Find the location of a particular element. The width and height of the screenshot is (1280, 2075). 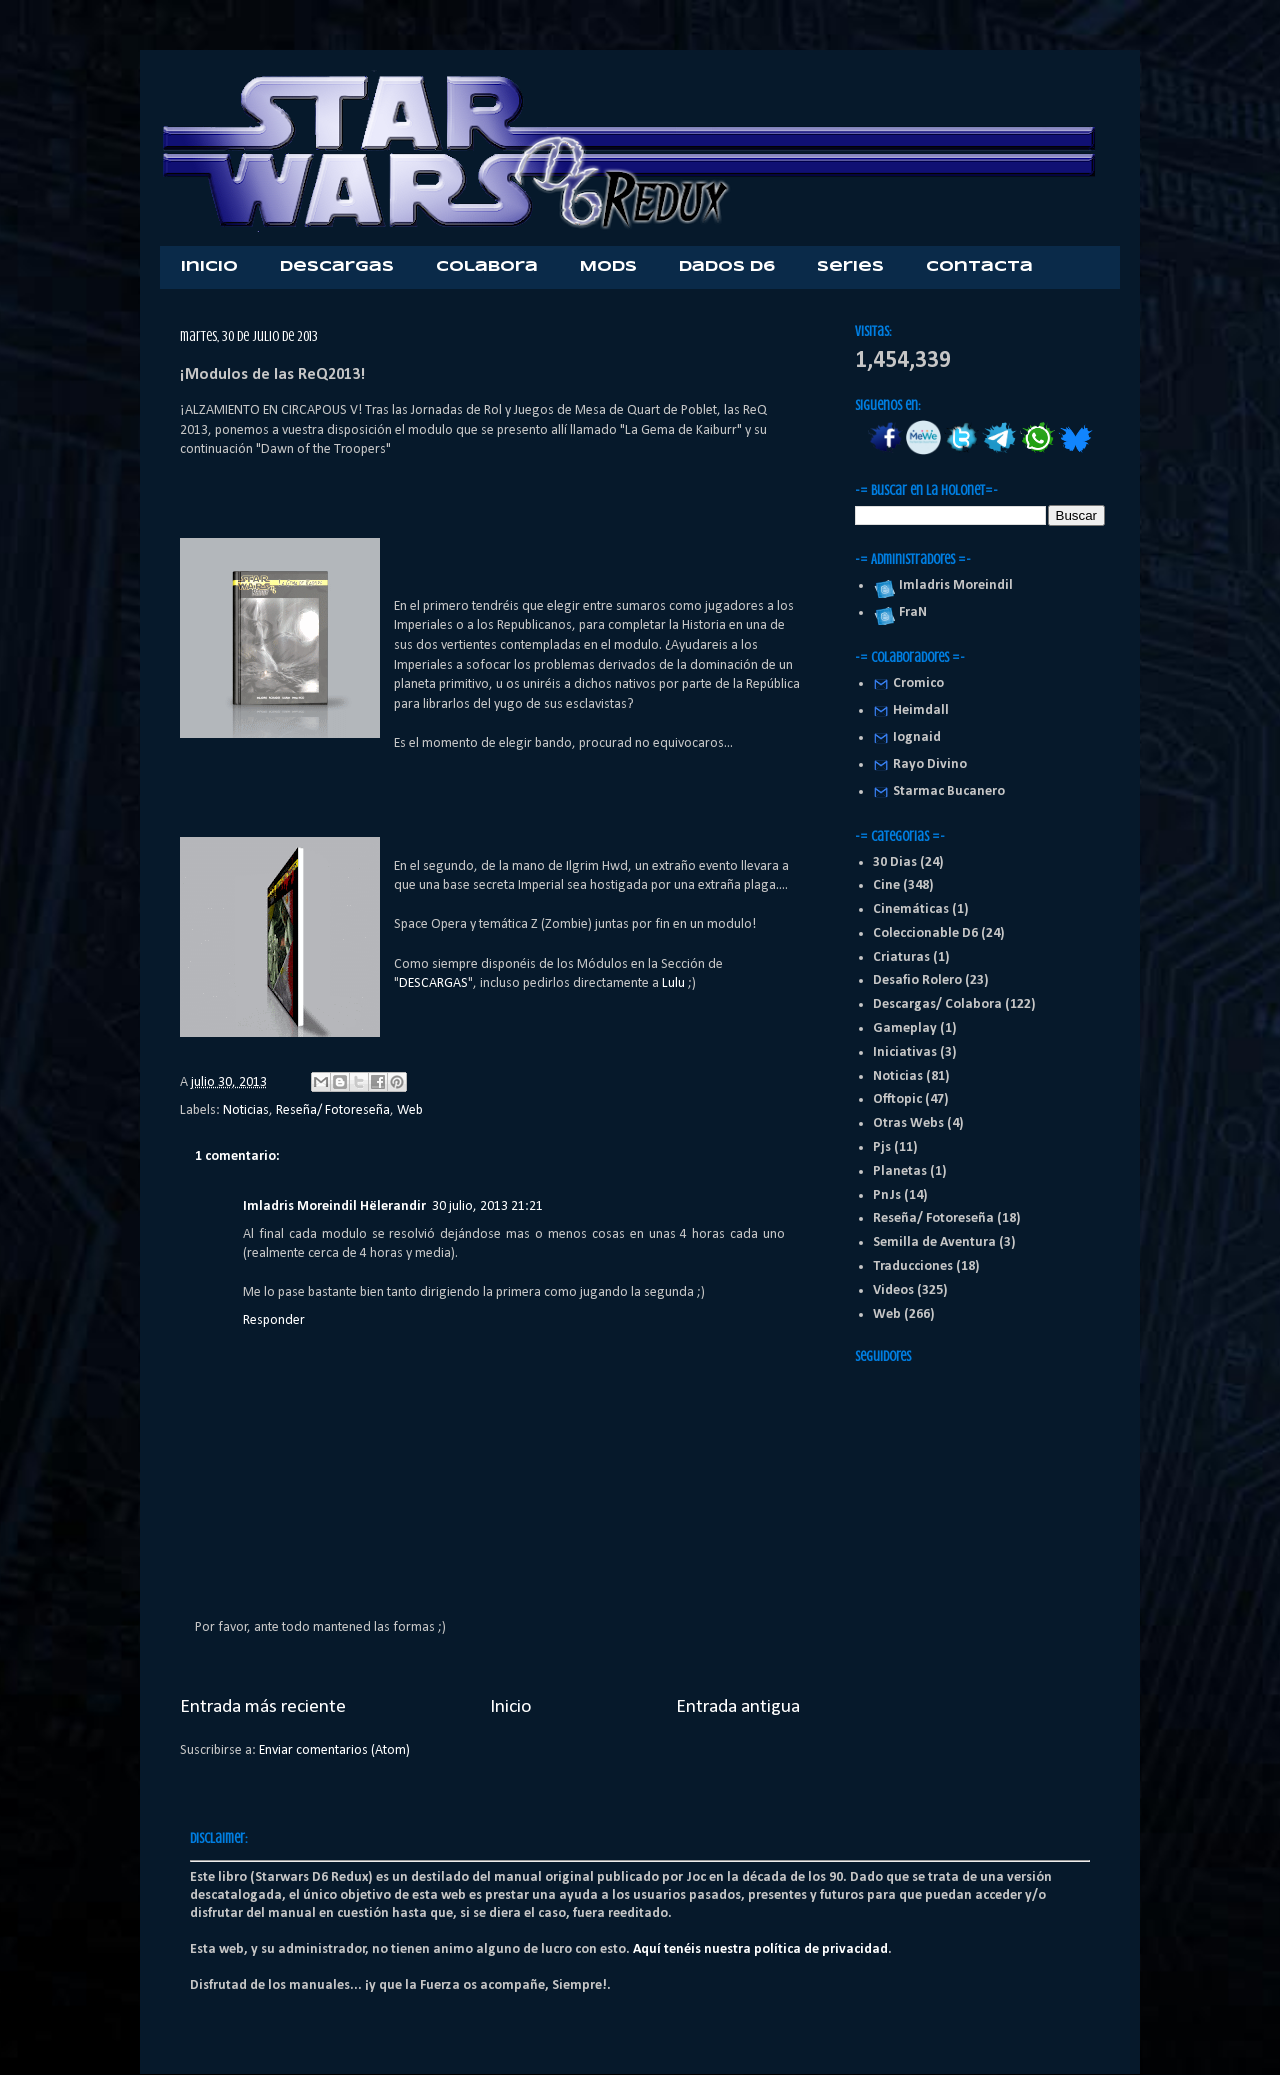

Heimdall is located at coordinates (921, 710).